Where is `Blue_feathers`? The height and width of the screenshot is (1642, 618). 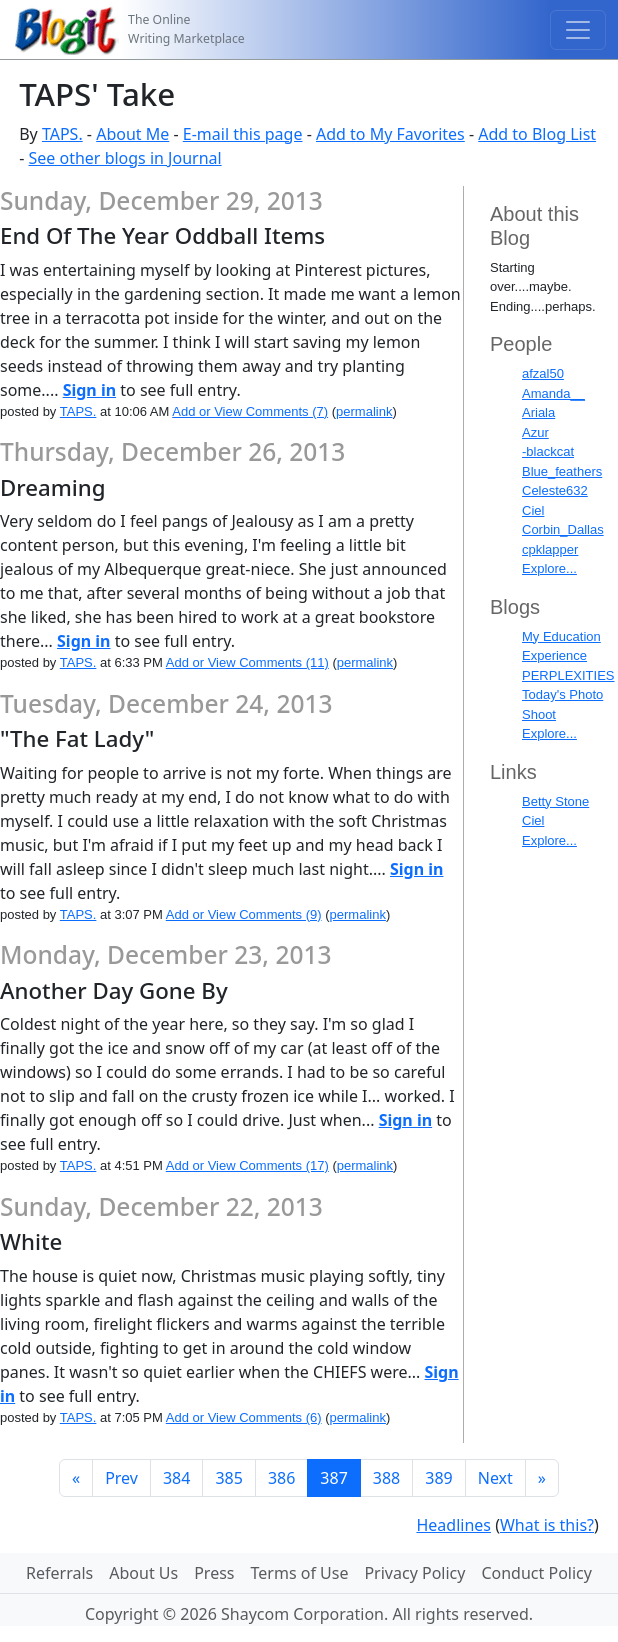
Blue_feathers is located at coordinates (562, 471).